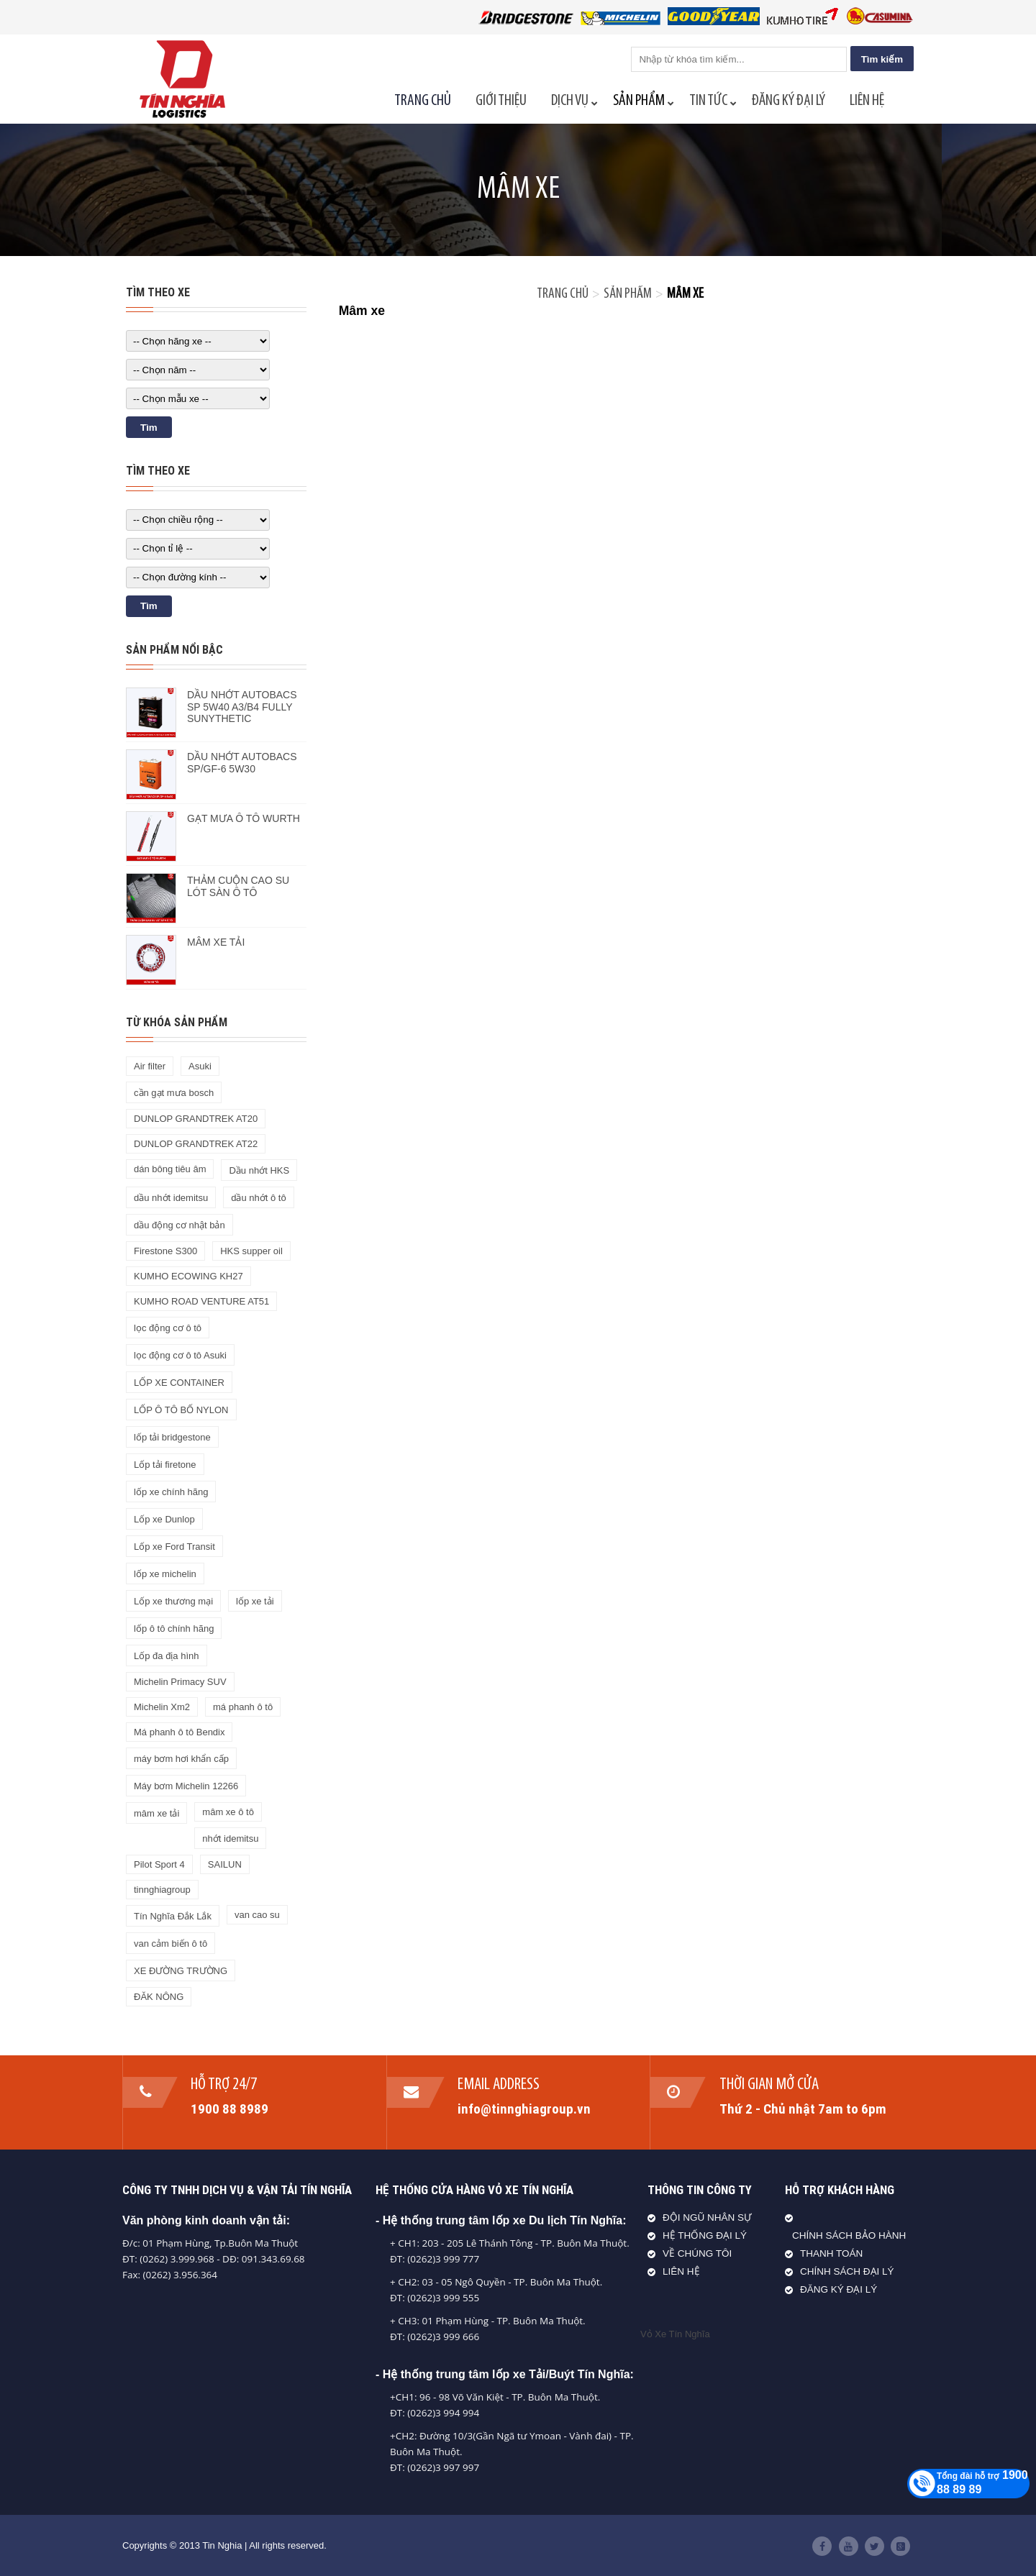  What do you see at coordinates (251, 1251) in the screenshot?
I see `HKS supper oil [HKS supper oil (1 sản phẩm)]` at bounding box center [251, 1251].